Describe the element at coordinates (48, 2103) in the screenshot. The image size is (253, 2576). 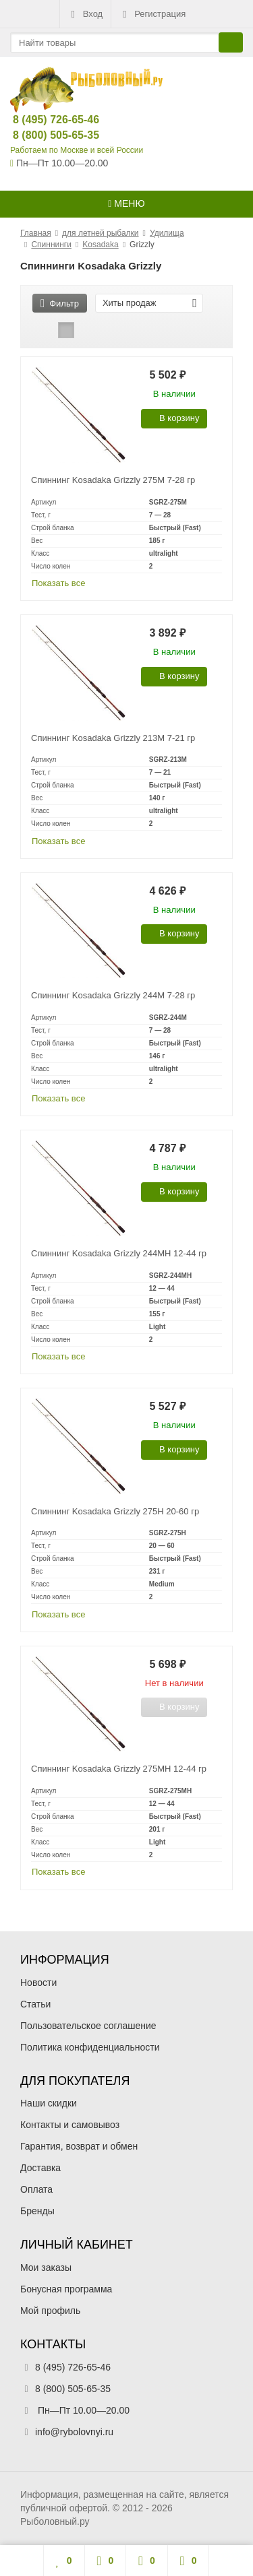
I see `Наши скидки` at that location.